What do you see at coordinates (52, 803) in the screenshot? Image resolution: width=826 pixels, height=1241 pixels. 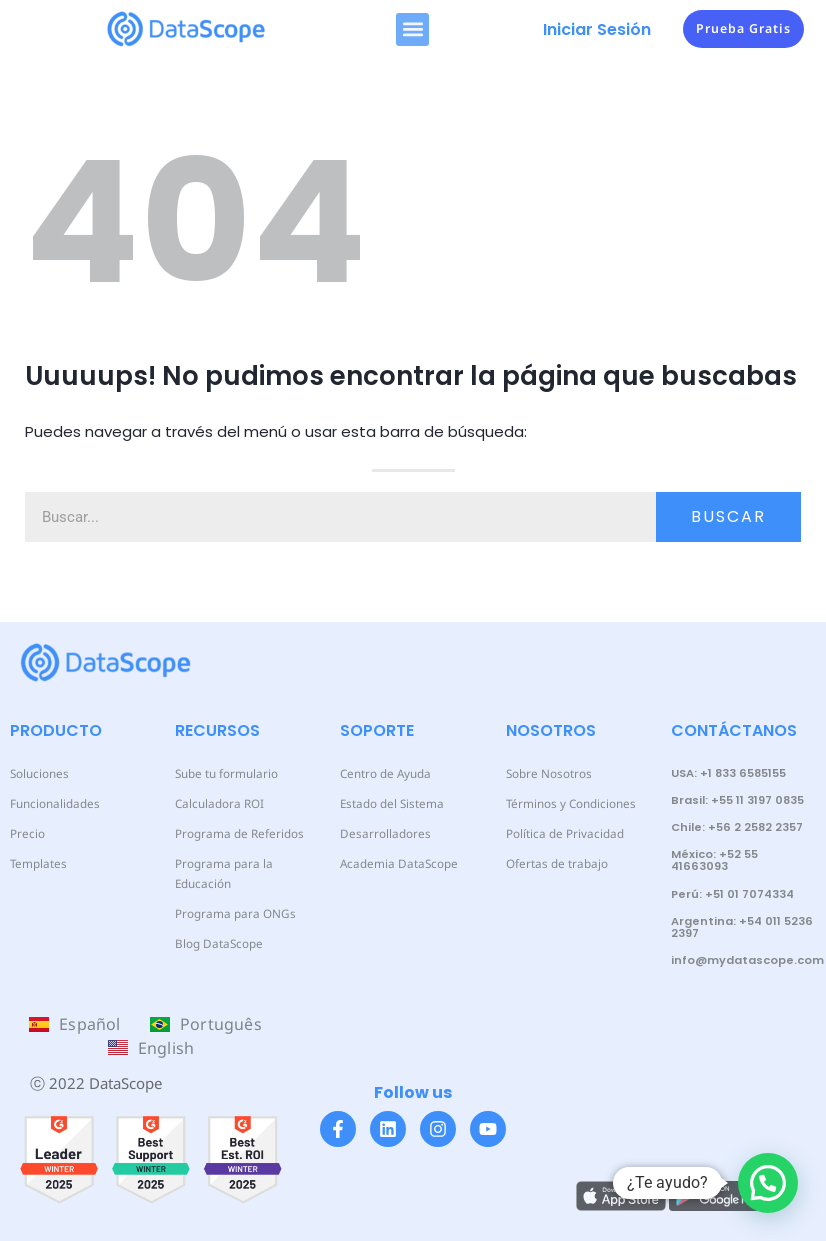 I see `Funcionalidades` at bounding box center [52, 803].